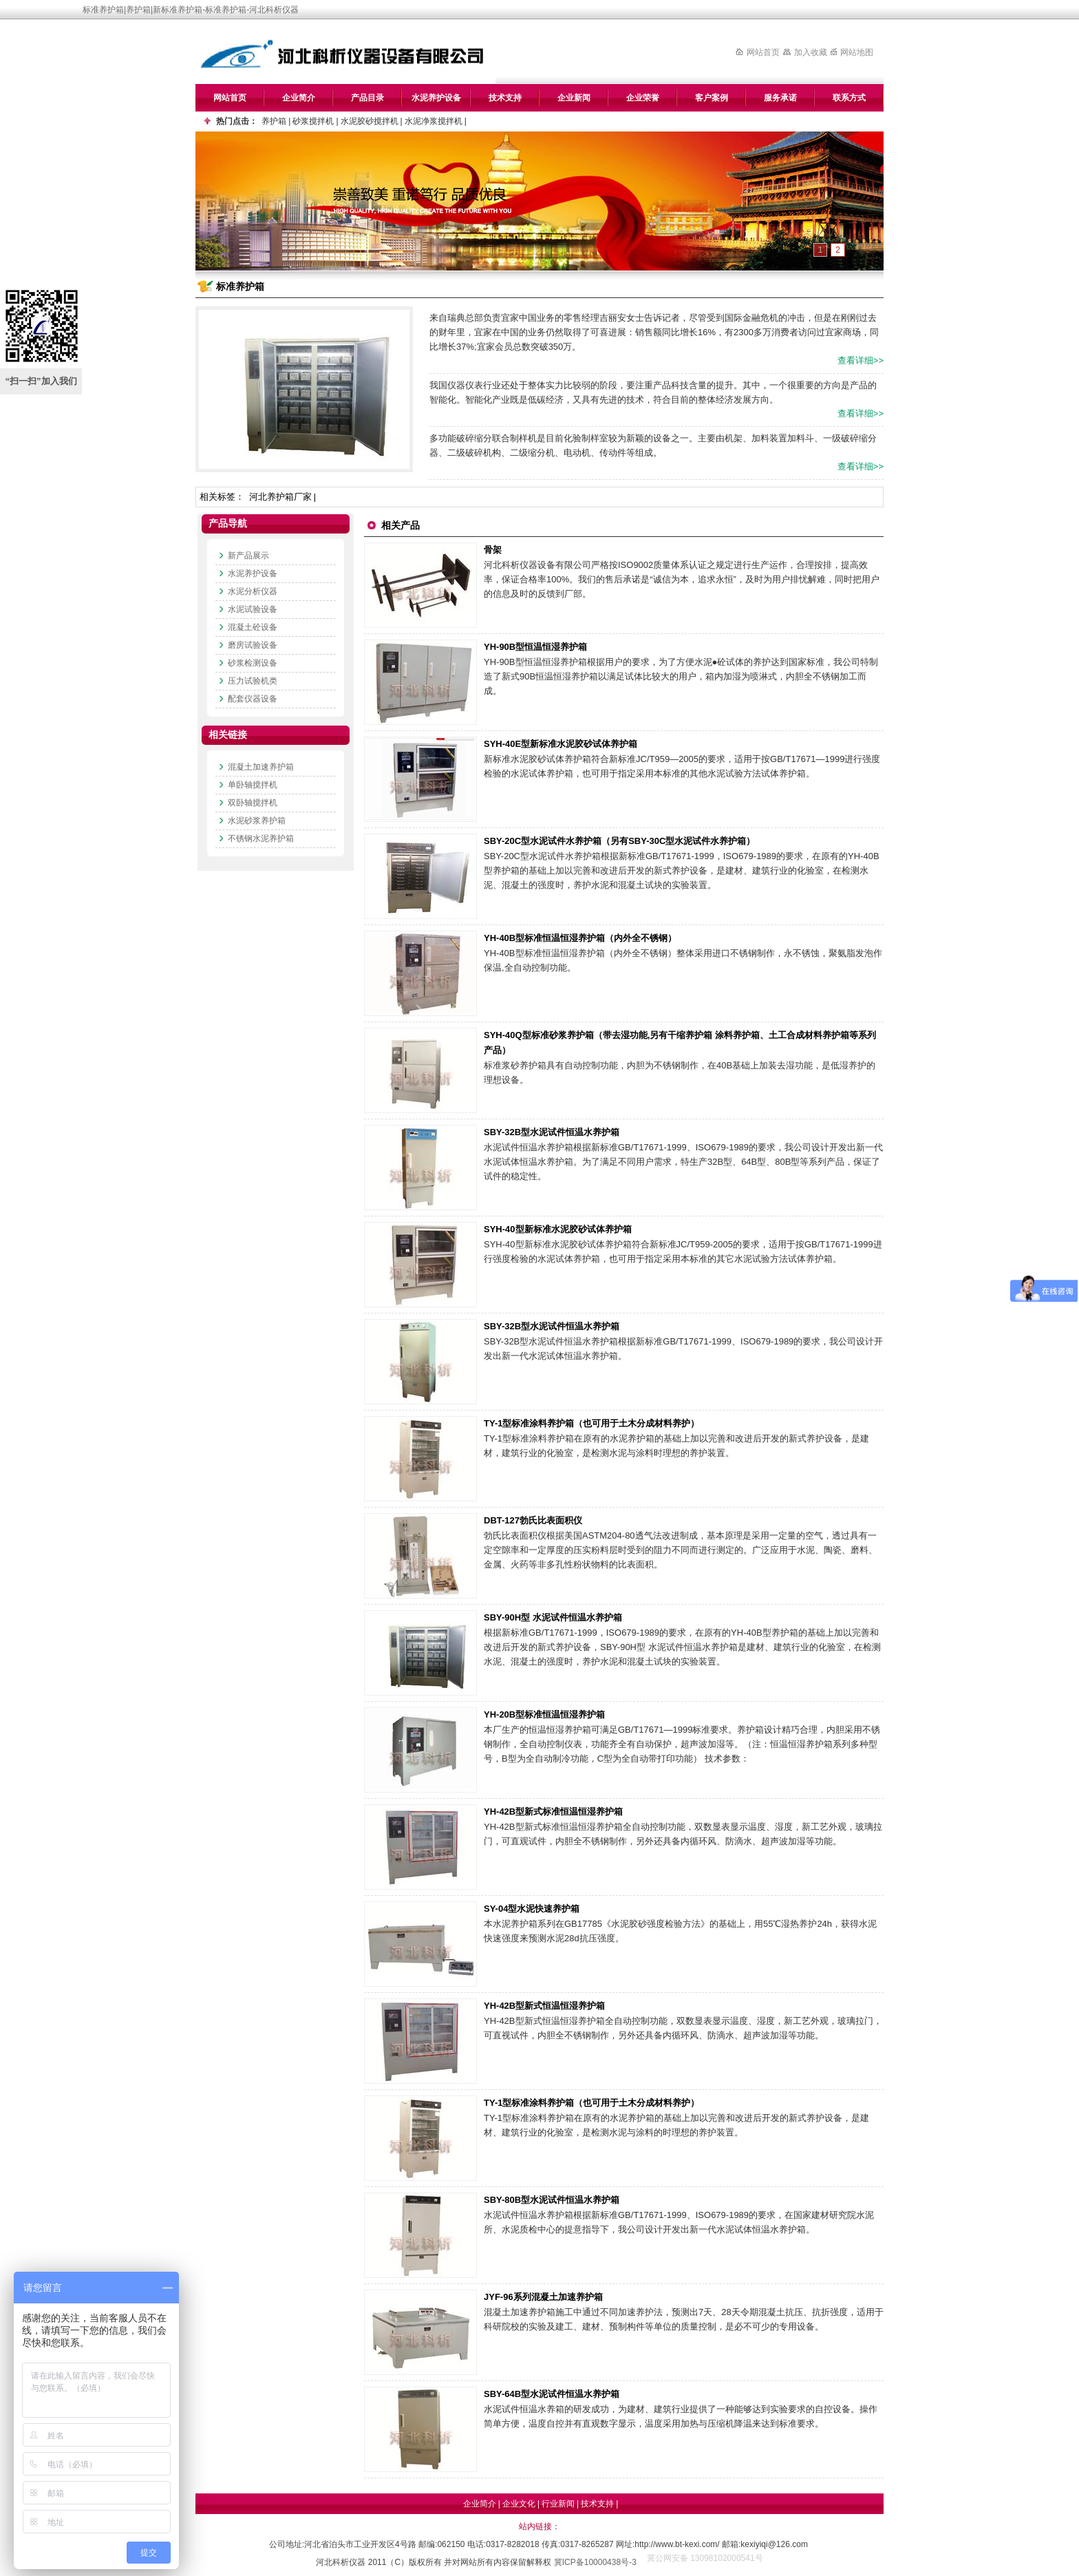 The image size is (1079, 2576). What do you see at coordinates (531, 1908) in the screenshot?
I see `SY-04型水泥快速养护箱` at bounding box center [531, 1908].